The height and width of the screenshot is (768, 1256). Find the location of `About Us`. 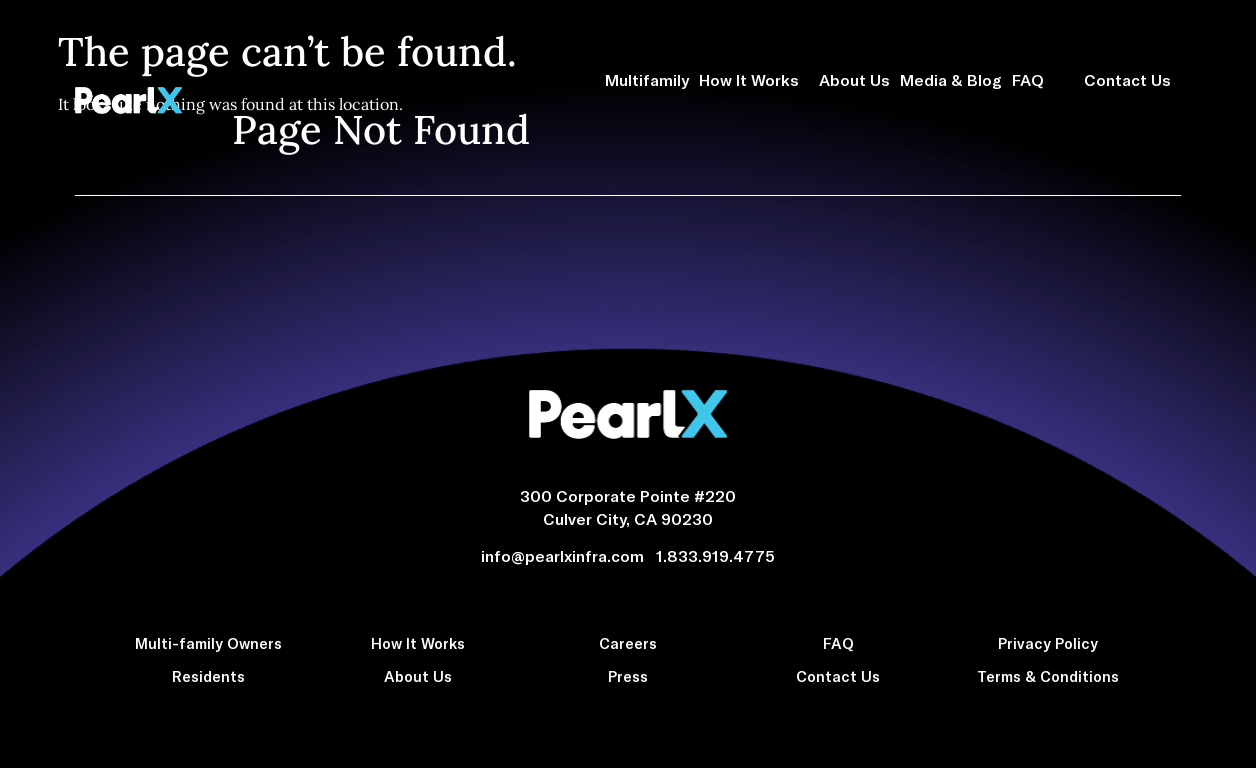

About Us is located at coordinates (854, 79).